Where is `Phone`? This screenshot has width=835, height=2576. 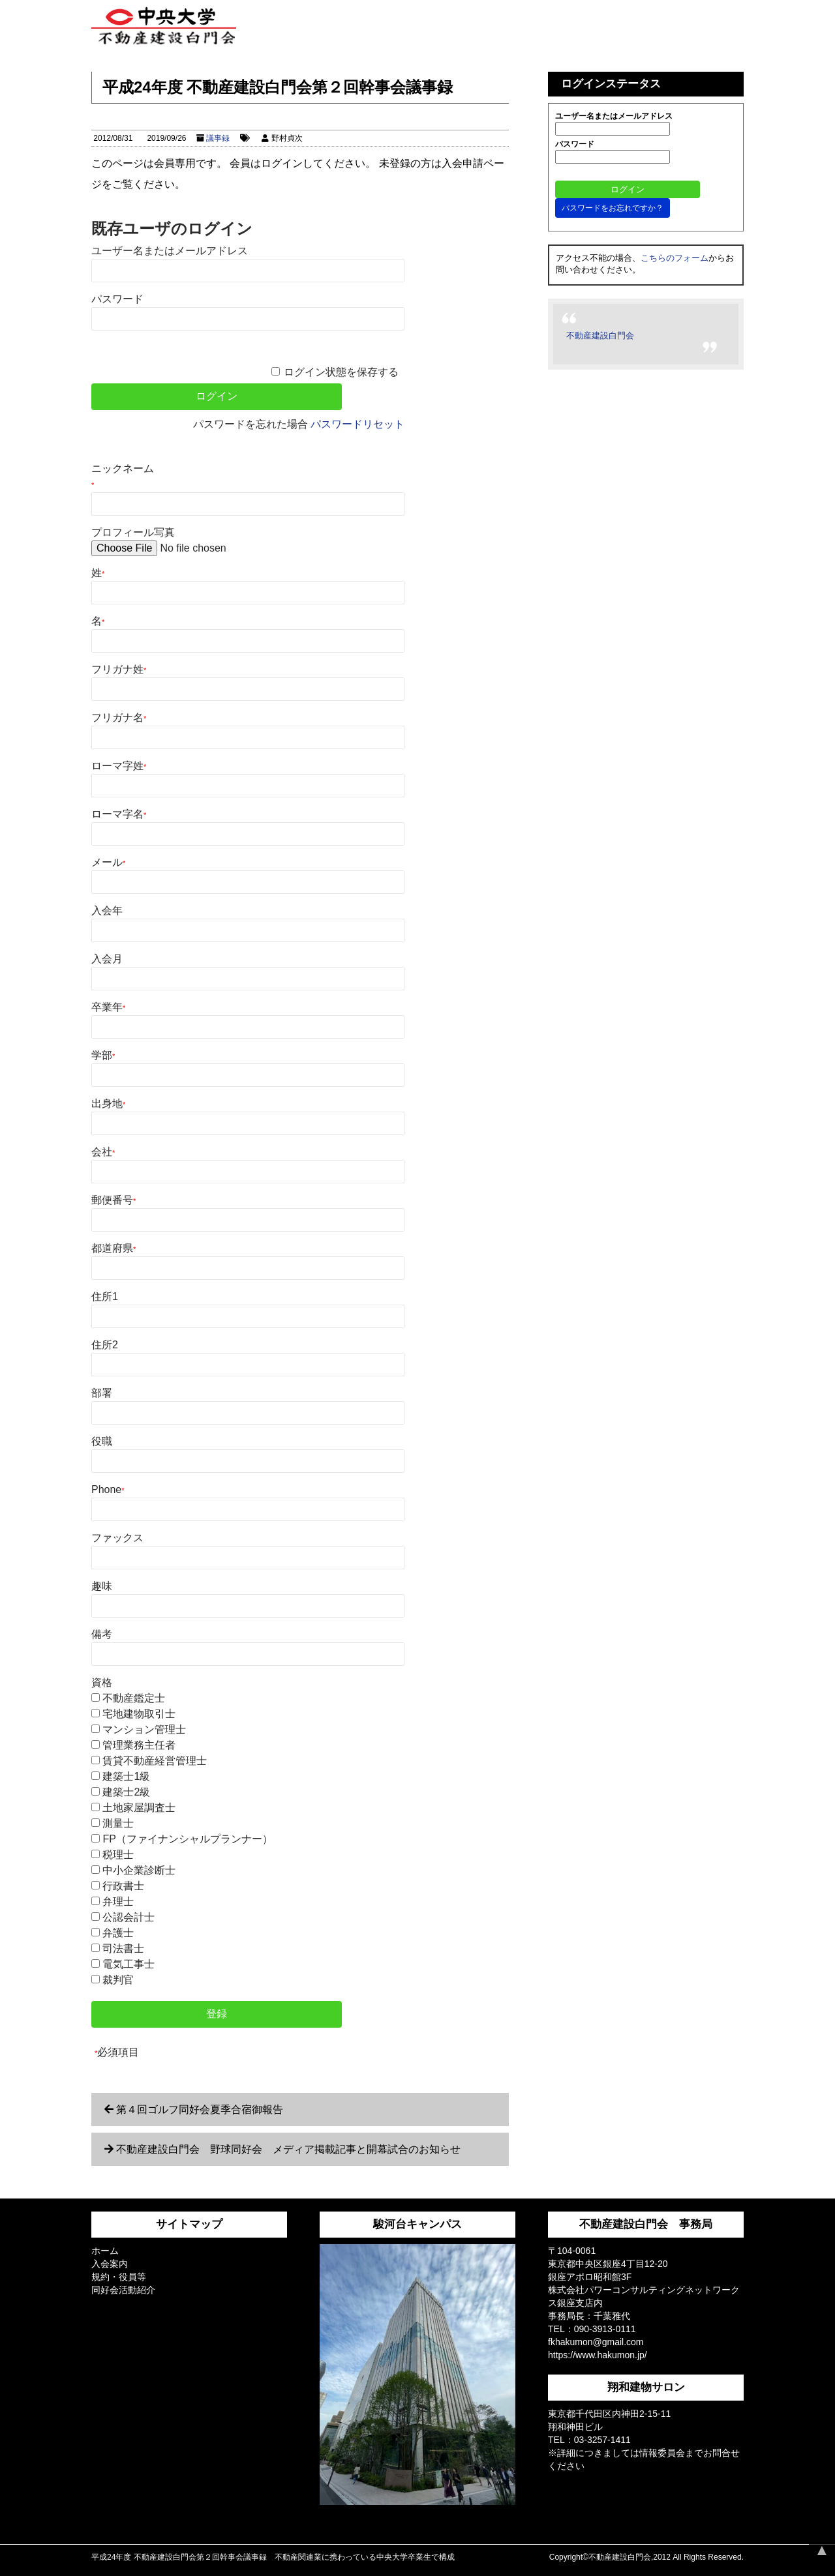 Phone is located at coordinates (108, 1489).